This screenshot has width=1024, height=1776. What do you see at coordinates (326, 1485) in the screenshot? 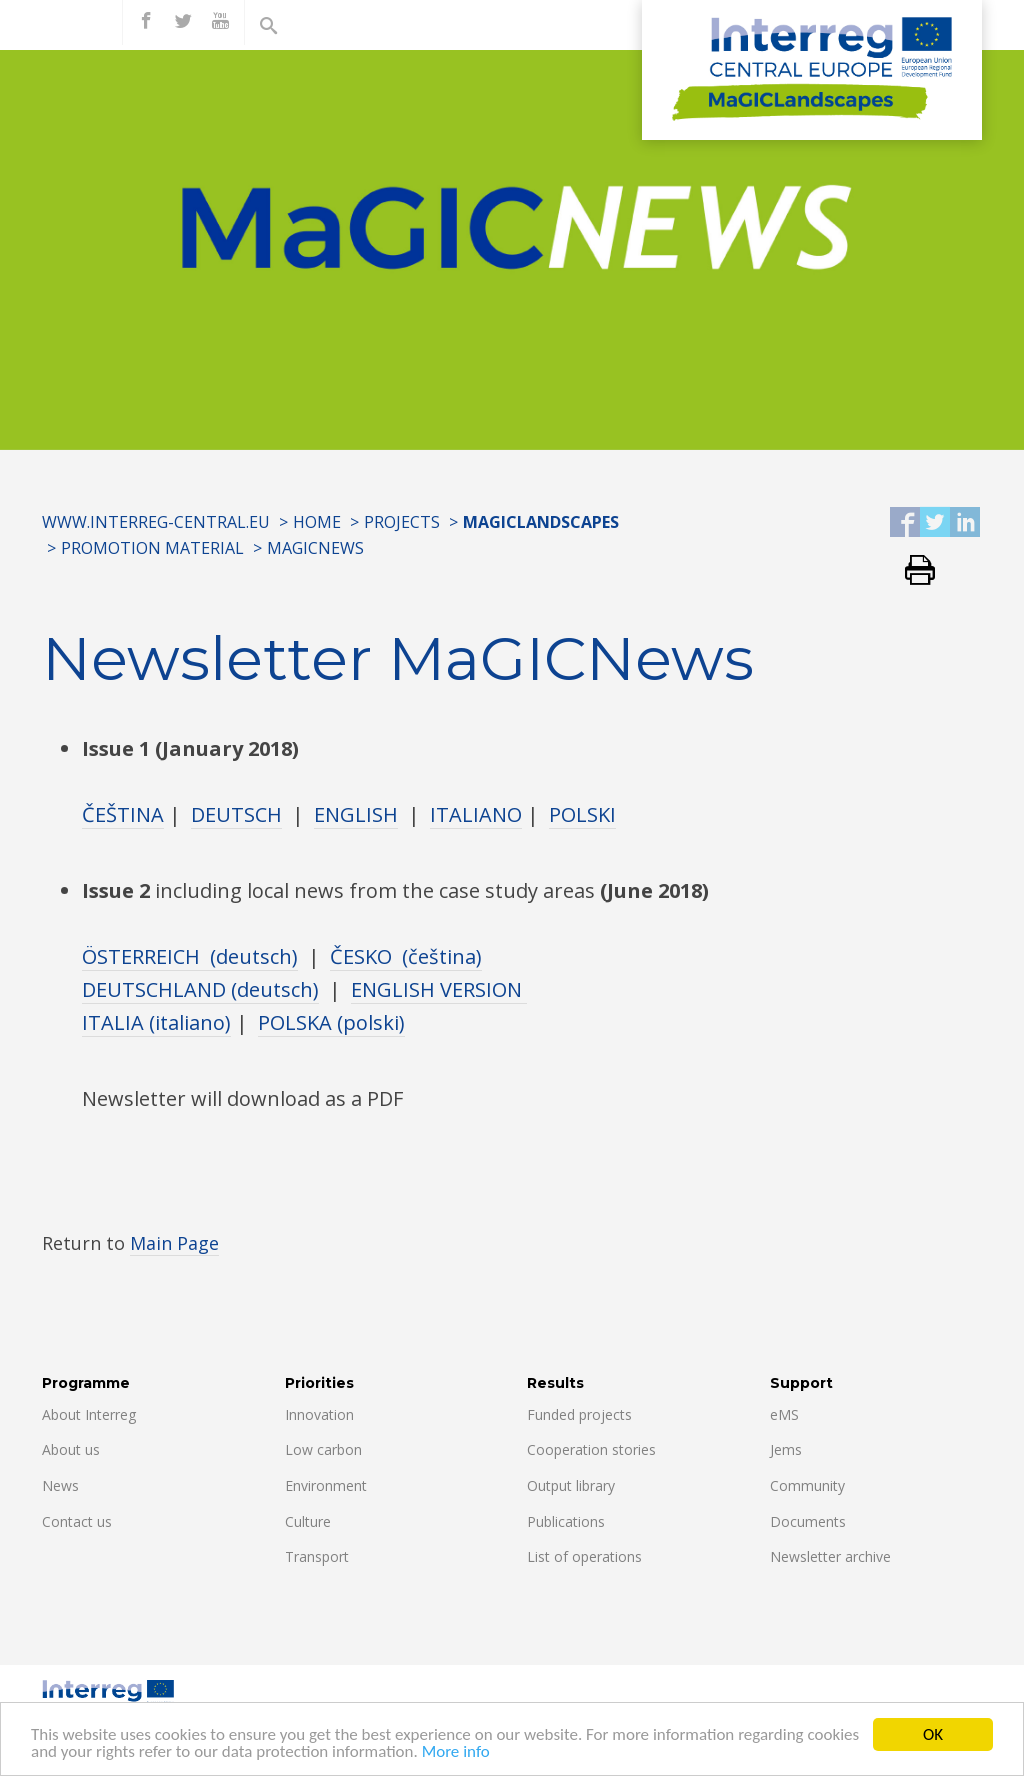
I see `Environment` at bounding box center [326, 1485].